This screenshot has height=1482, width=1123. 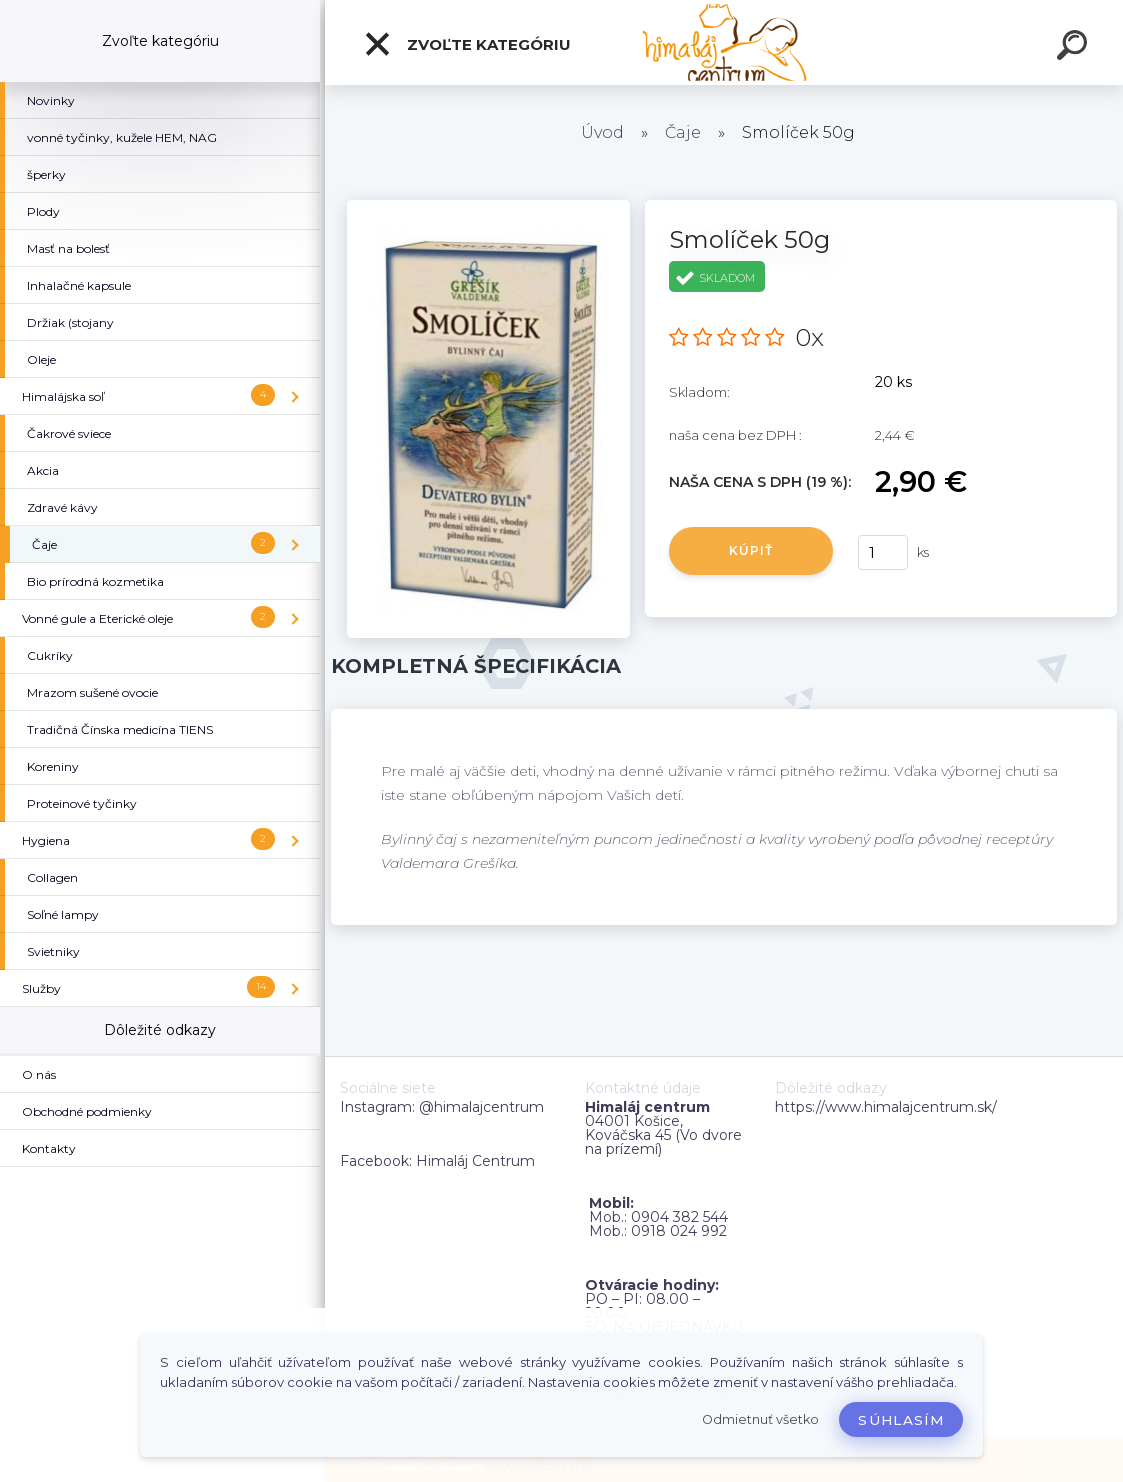 What do you see at coordinates (883, 552) in the screenshot?
I see `[kusy]` at bounding box center [883, 552].